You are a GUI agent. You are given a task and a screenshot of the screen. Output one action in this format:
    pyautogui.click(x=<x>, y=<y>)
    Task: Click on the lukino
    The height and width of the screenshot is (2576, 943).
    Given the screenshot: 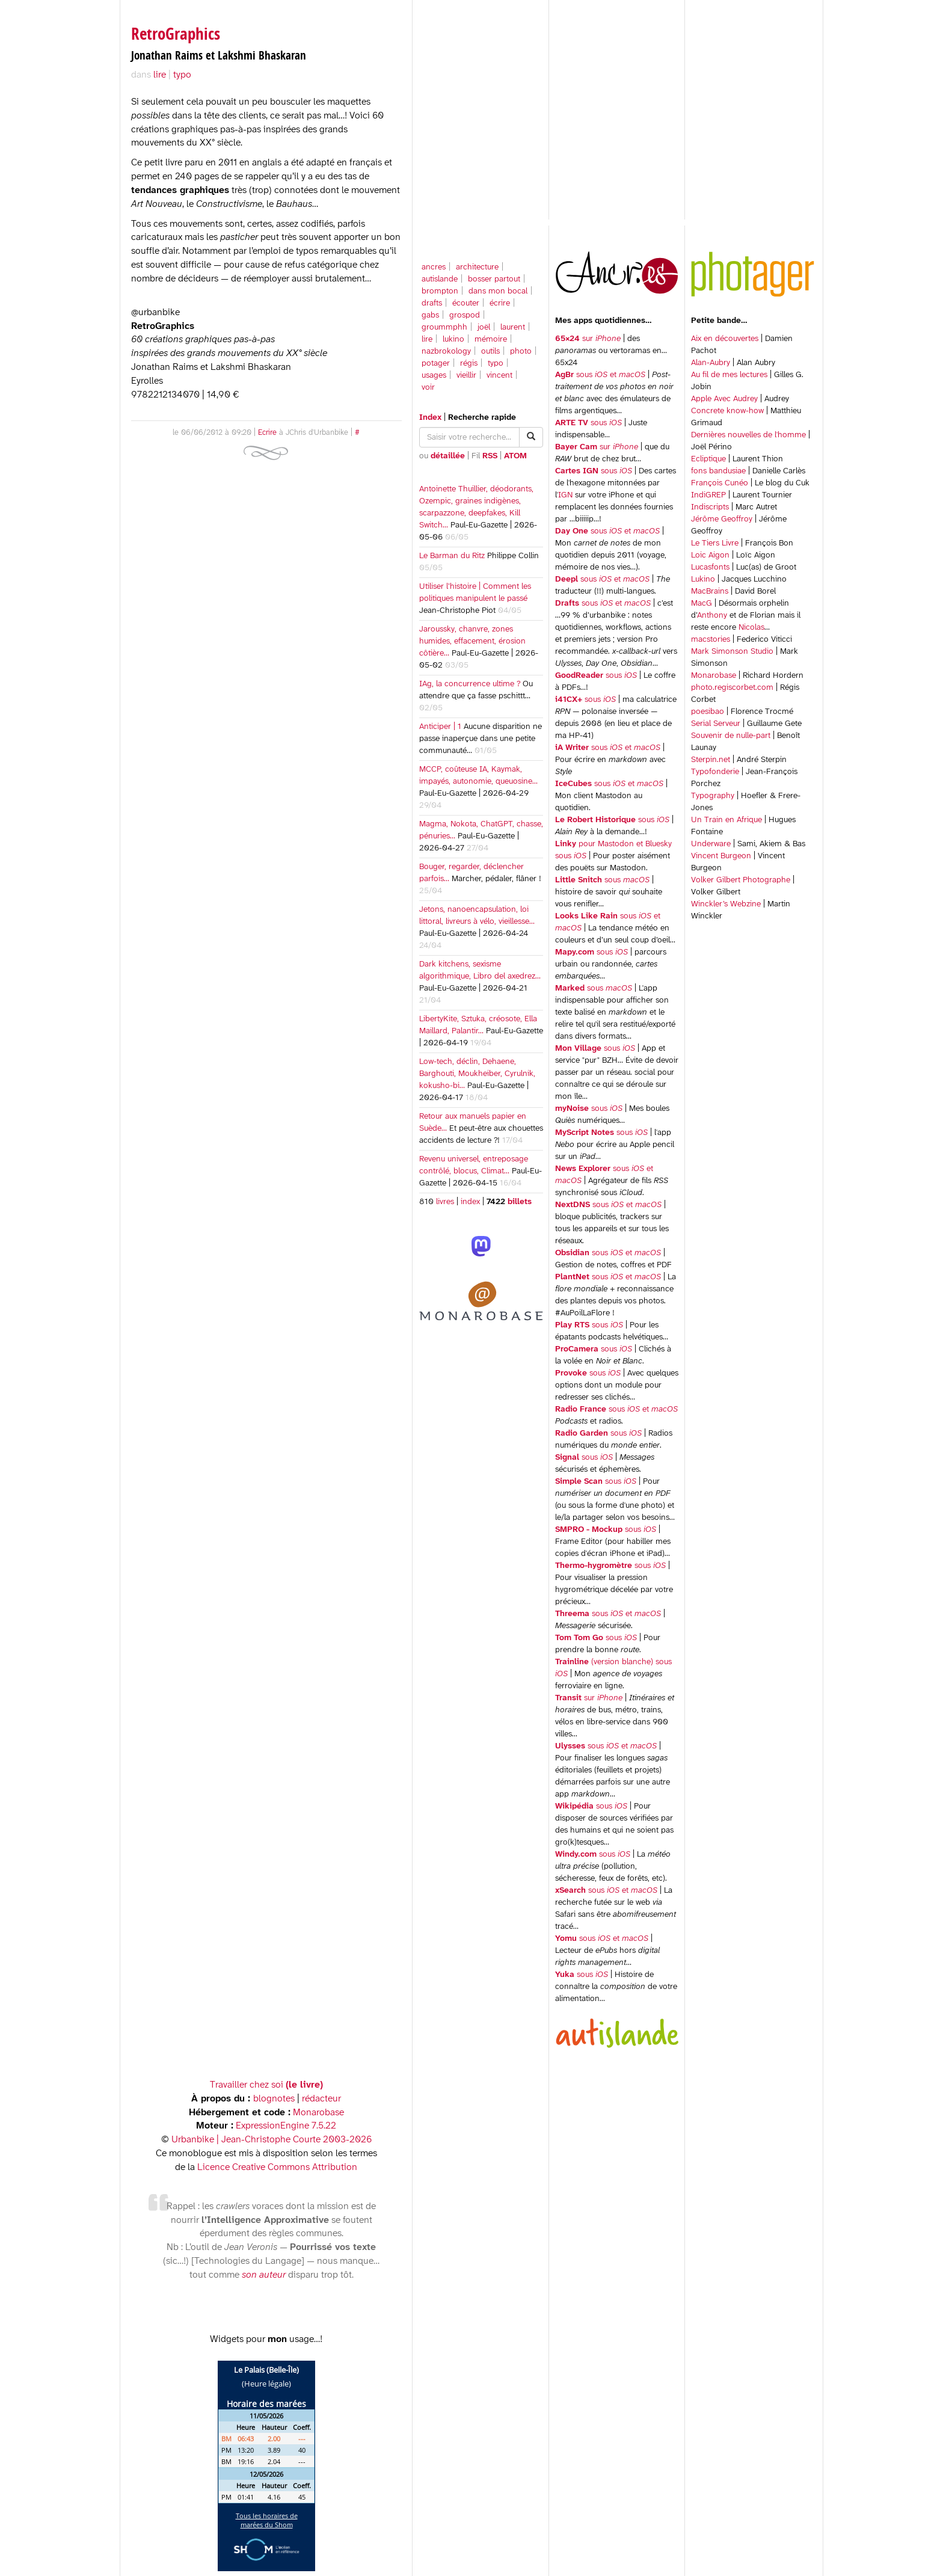 What is the action you would take?
    pyautogui.click(x=453, y=339)
    